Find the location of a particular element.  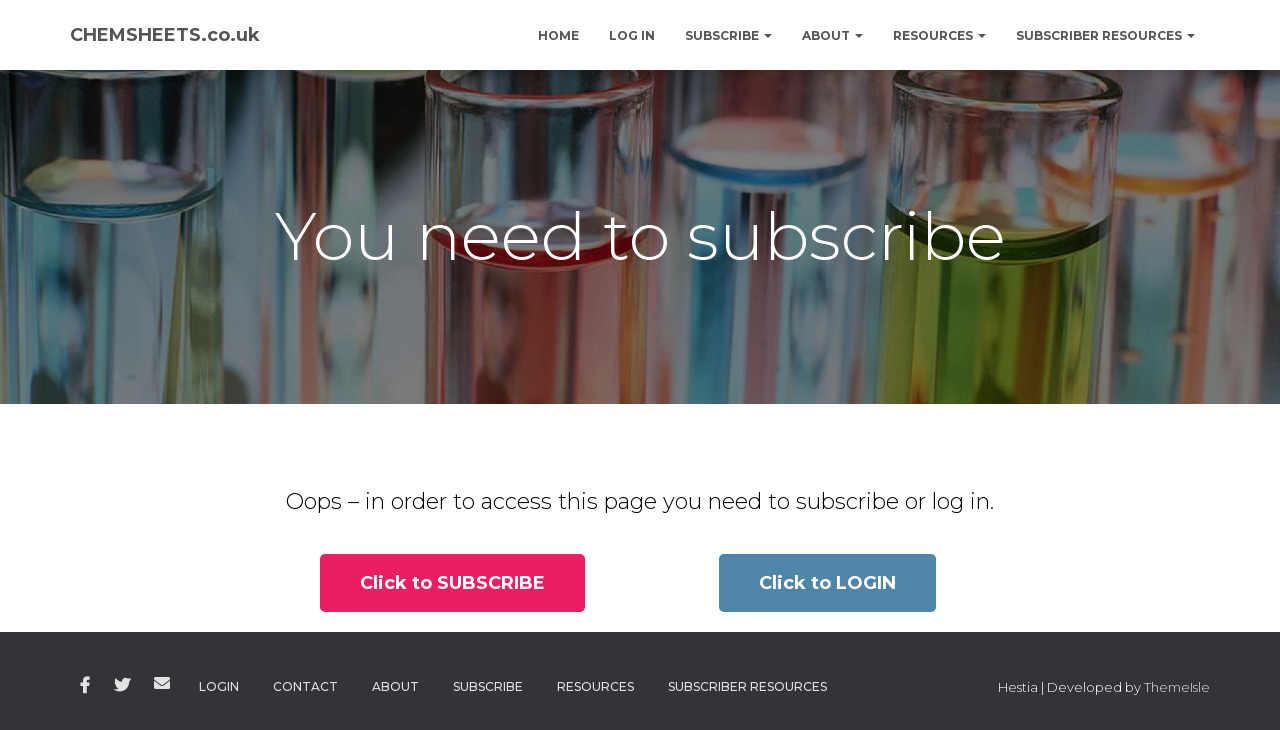

Email is located at coordinates (162, 683).